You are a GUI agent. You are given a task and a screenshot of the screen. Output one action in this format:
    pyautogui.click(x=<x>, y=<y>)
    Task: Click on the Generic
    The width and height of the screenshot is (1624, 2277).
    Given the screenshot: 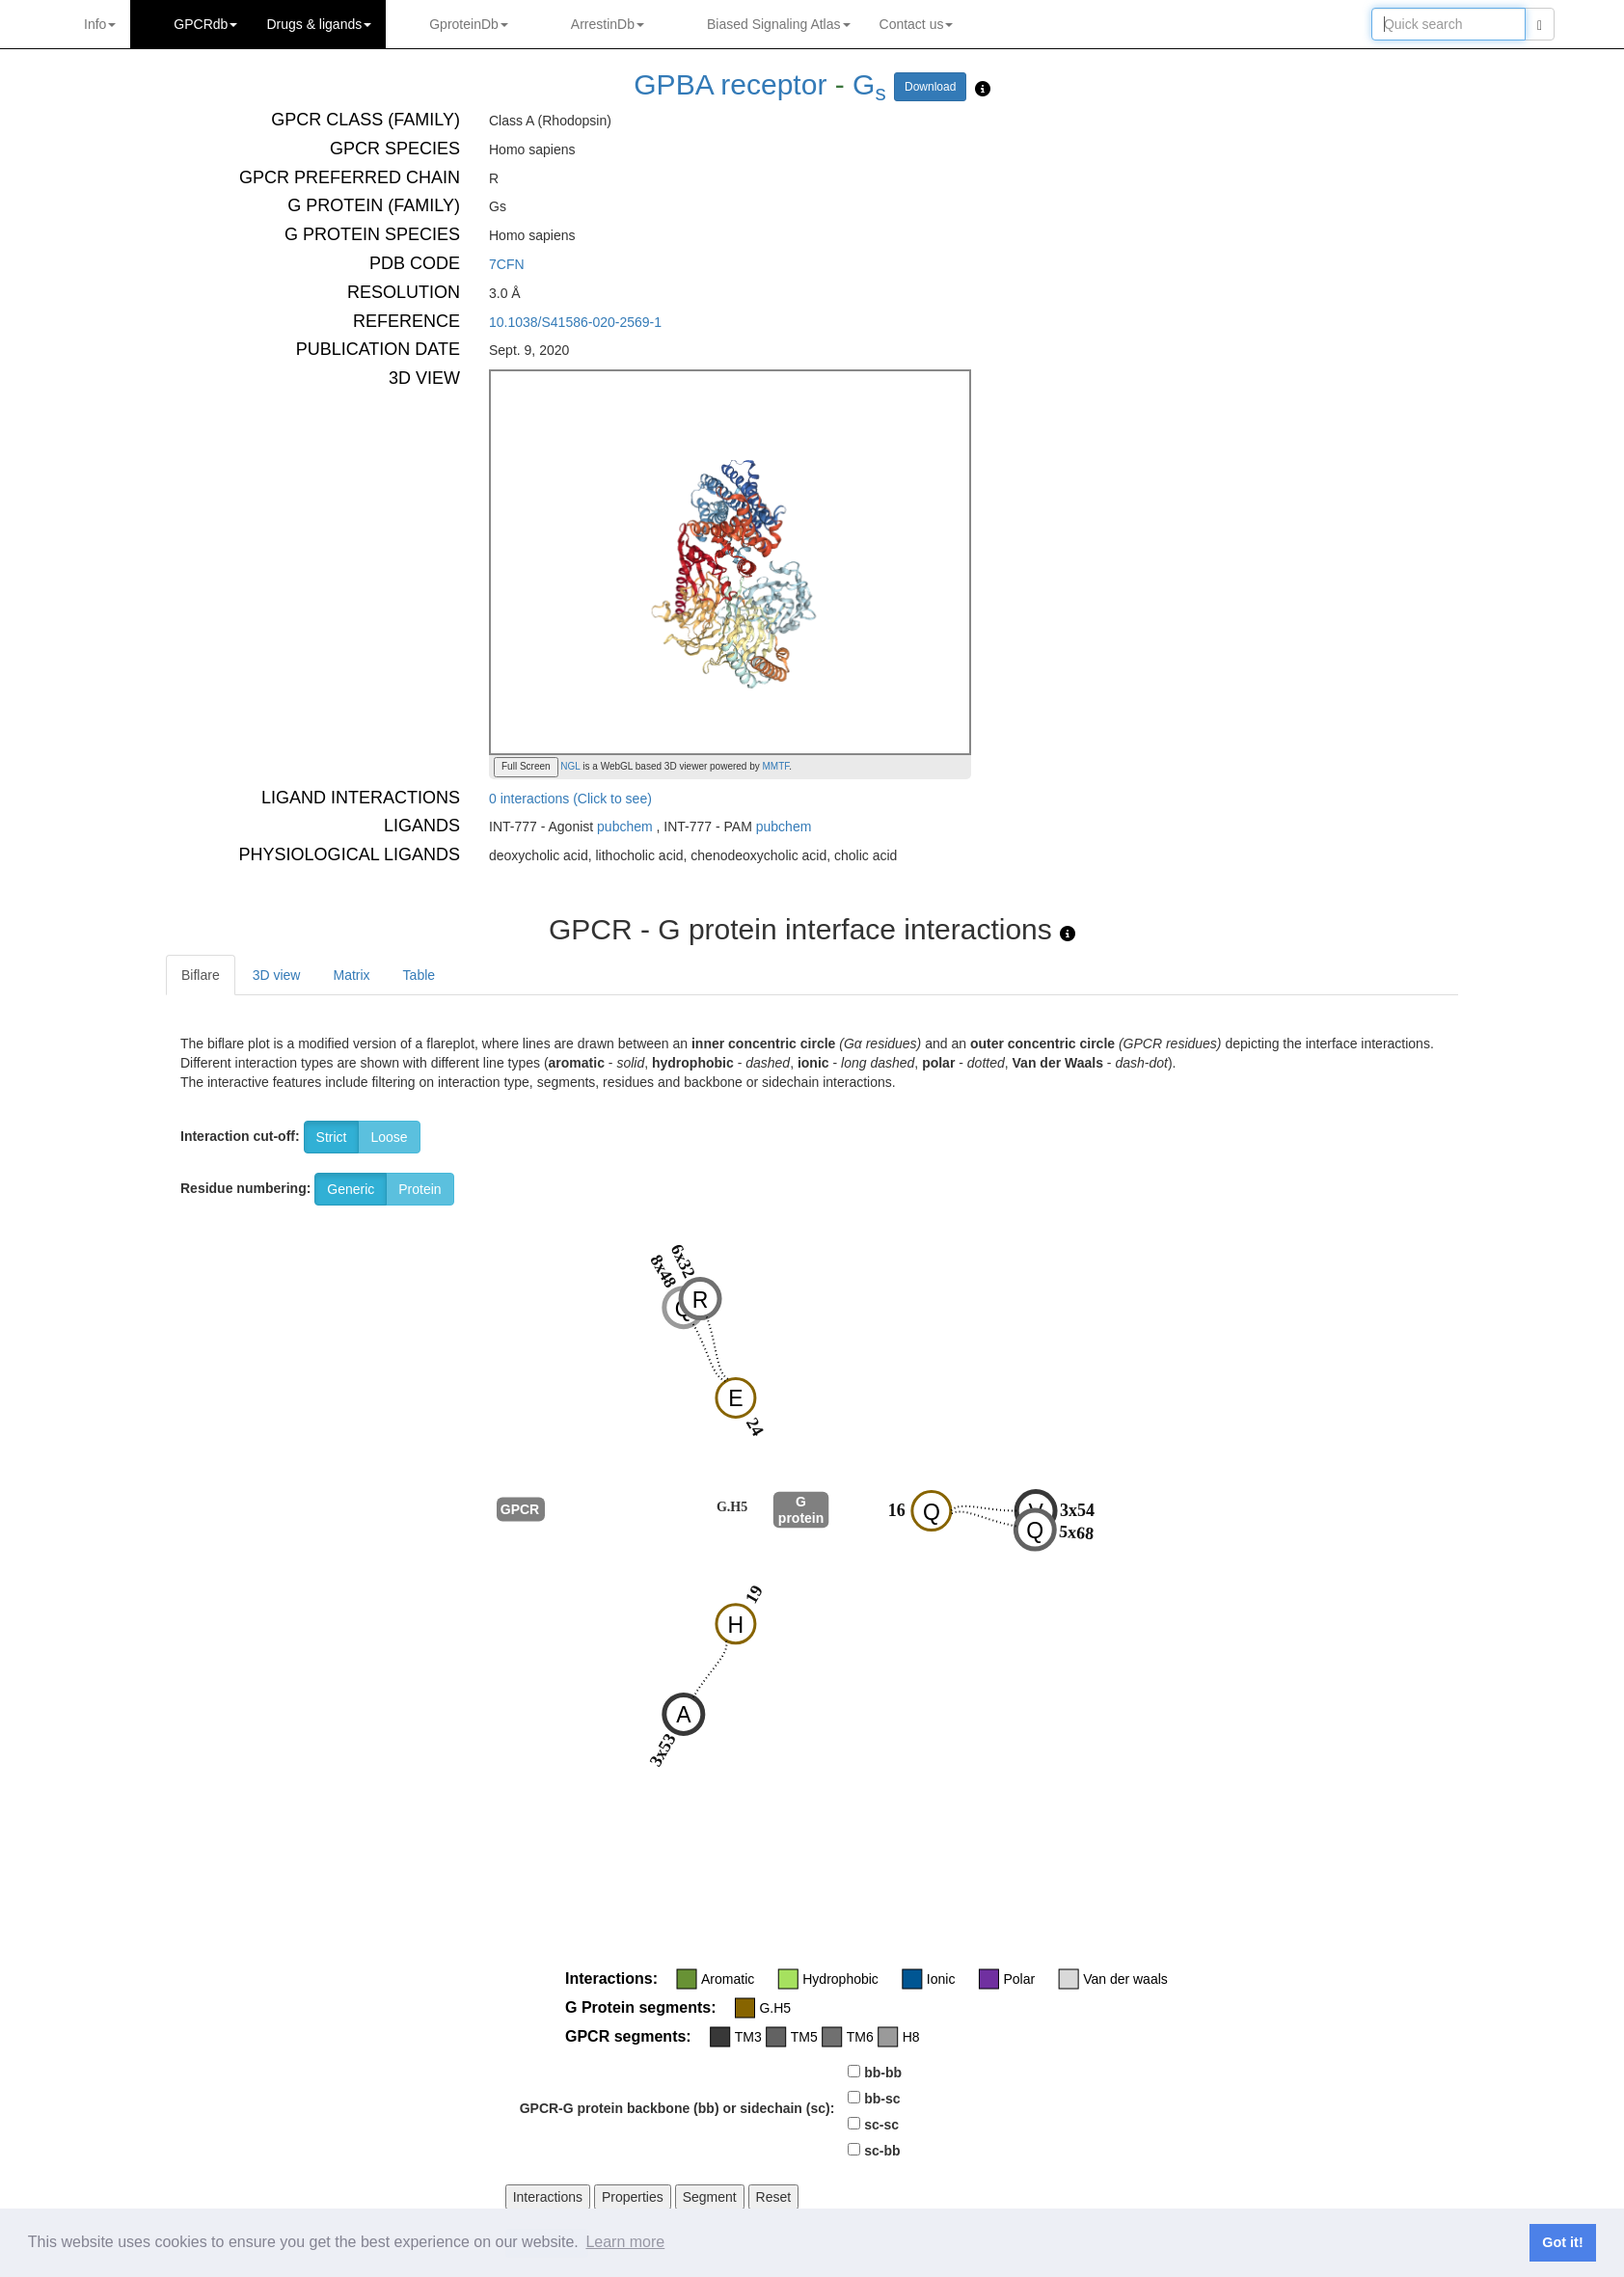 What is the action you would take?
    pyautogui.click(x=350, y=1189)
    